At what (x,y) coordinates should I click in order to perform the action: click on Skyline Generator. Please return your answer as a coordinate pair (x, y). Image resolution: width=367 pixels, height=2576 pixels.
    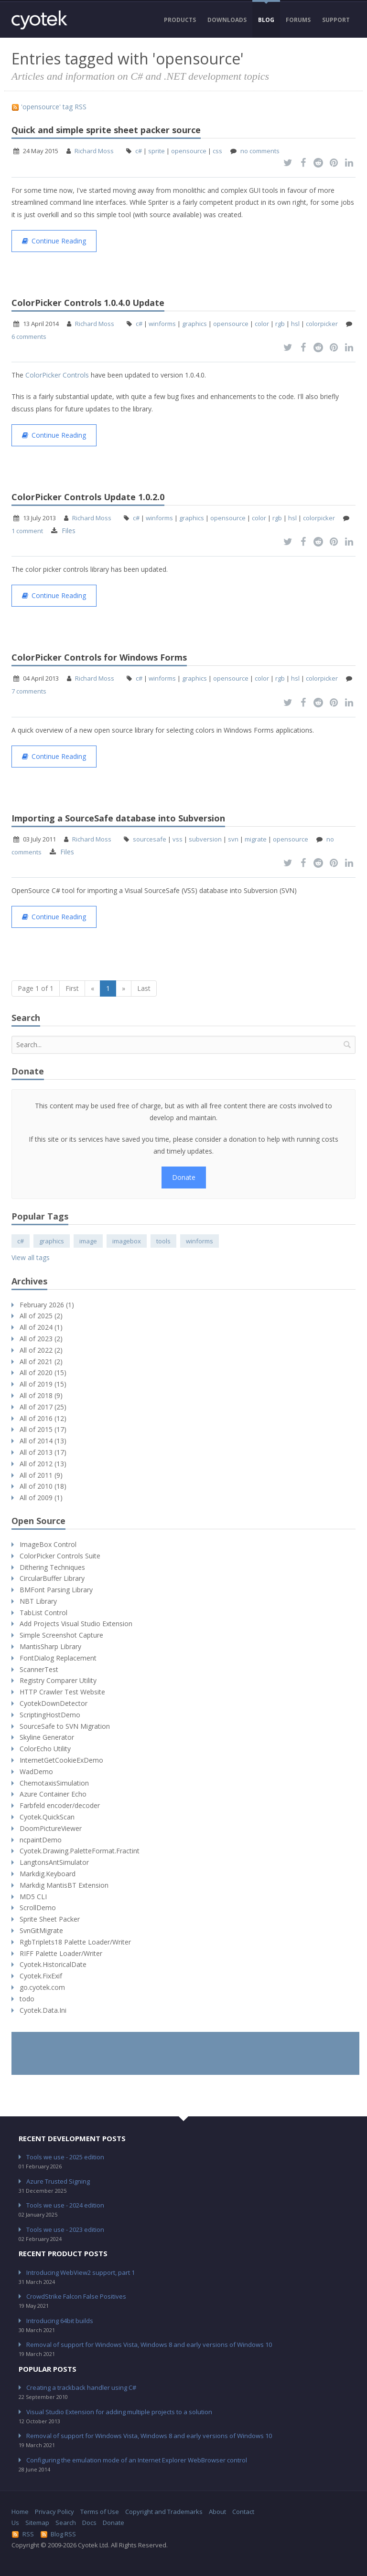
    Looking at the image, I should click on (47, 1737).